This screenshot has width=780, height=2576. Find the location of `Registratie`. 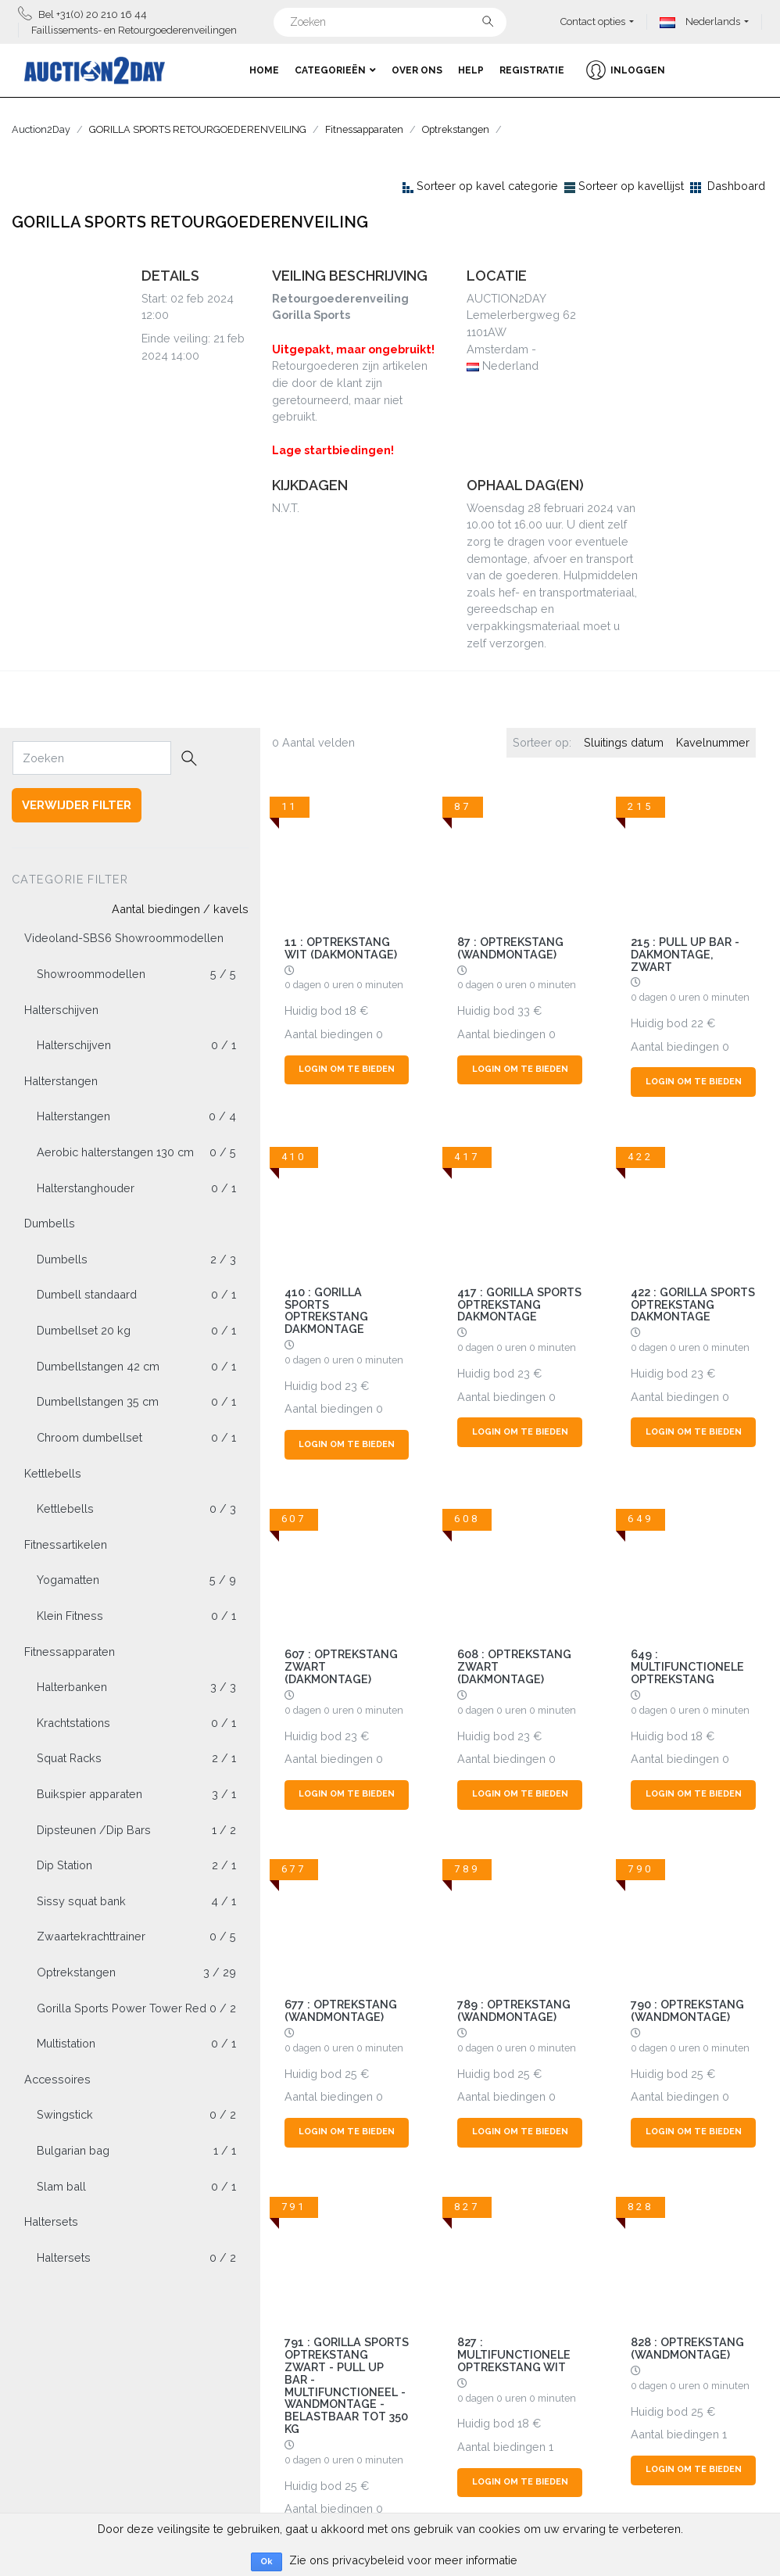

Registratie is located at coordinates (531, 70).